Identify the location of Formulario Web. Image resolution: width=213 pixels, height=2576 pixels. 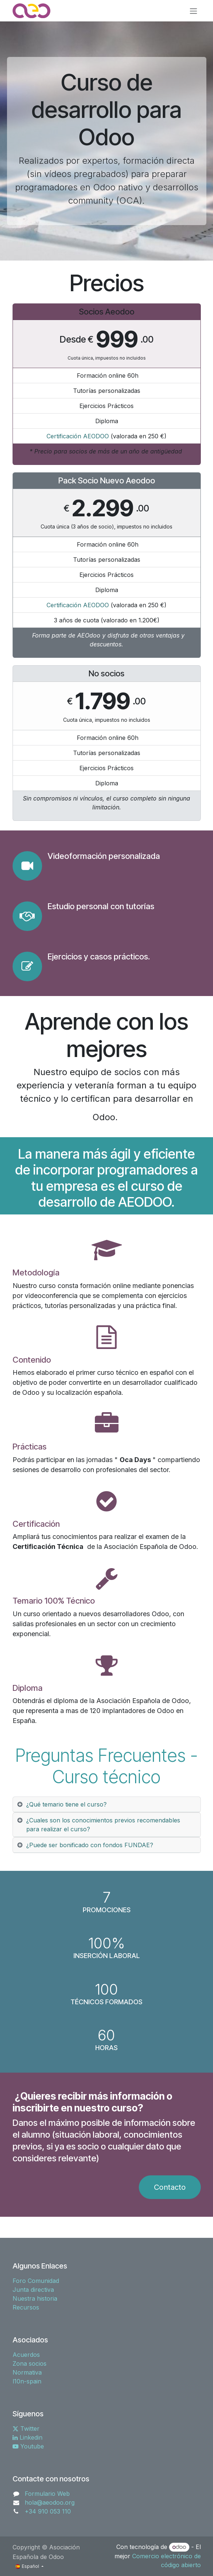
(47, 2493).